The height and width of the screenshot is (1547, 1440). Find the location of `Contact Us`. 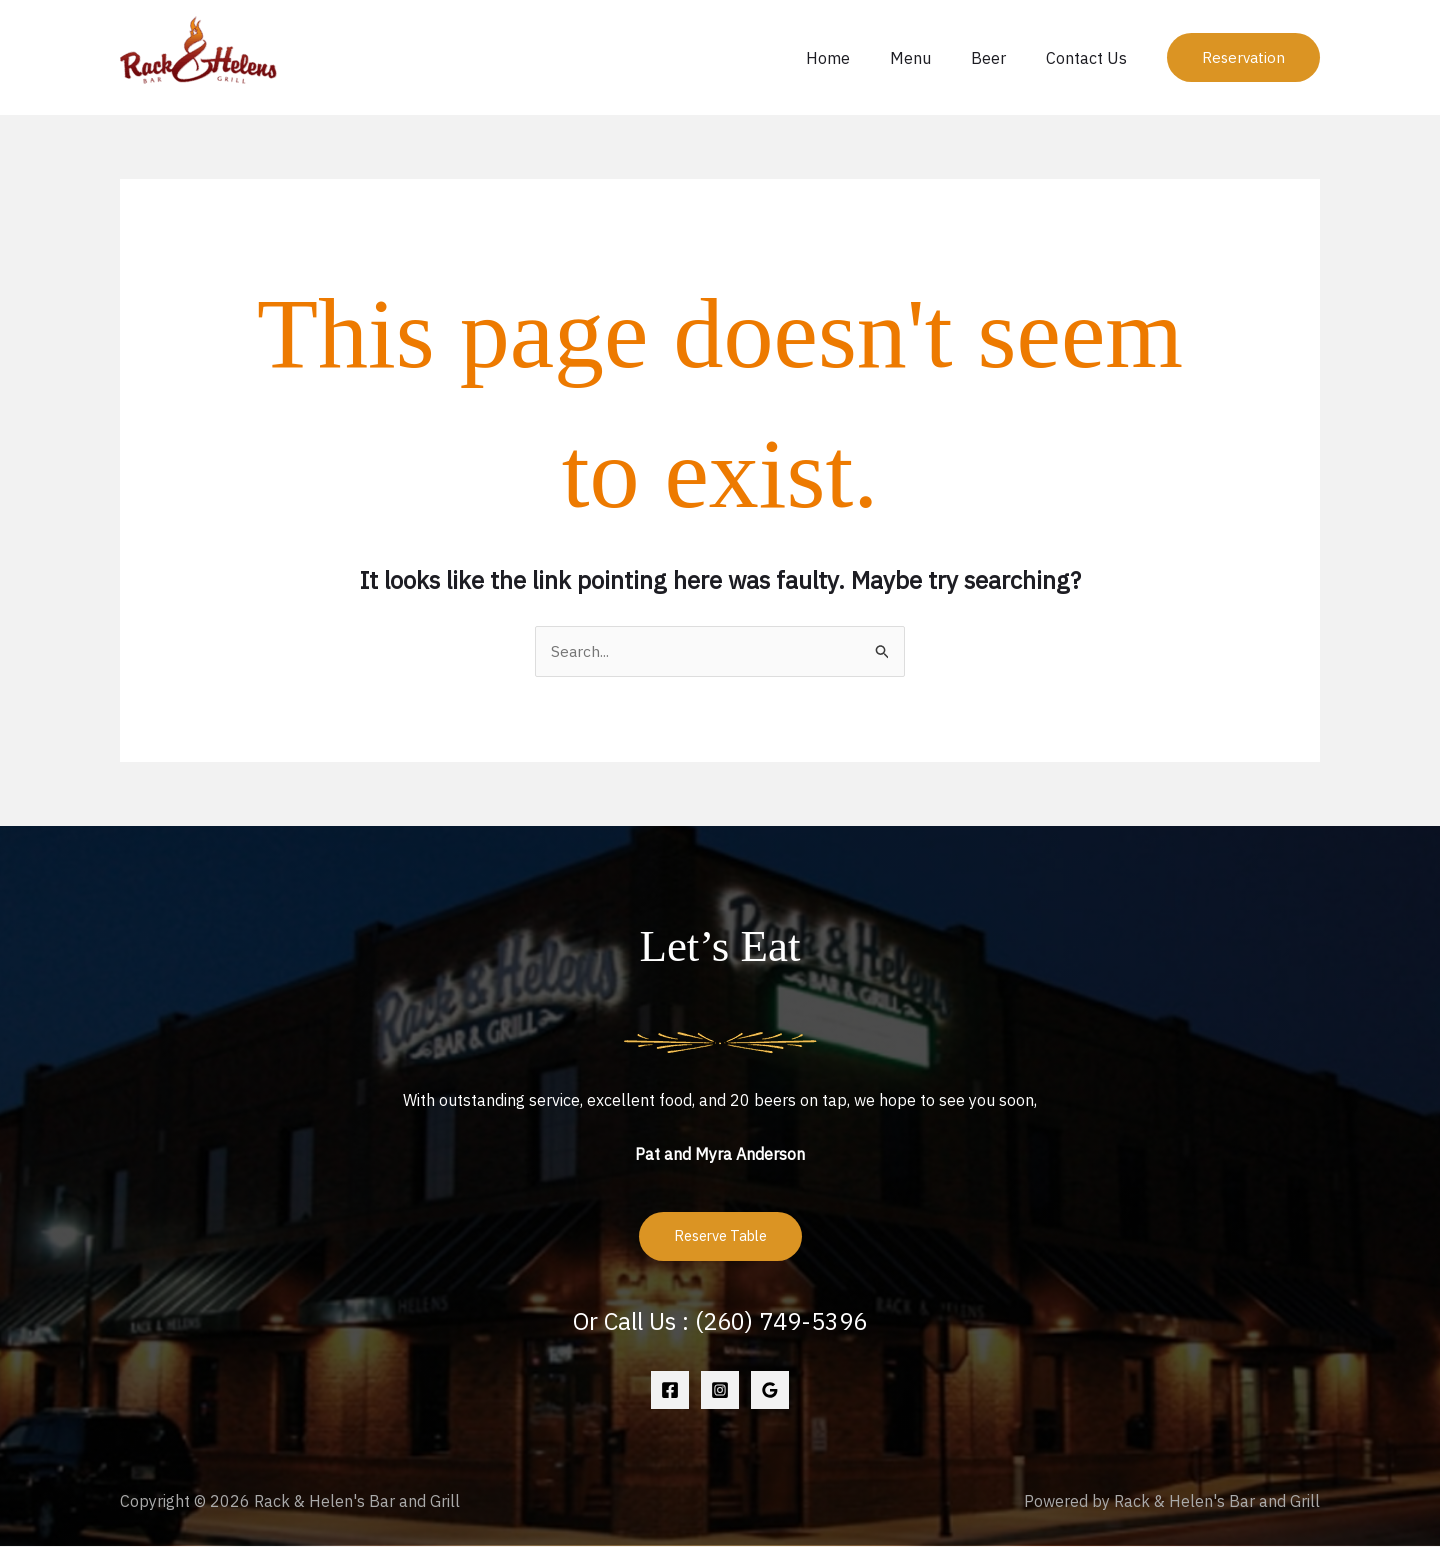

Contact Us is located at coordinates (1090, 58).